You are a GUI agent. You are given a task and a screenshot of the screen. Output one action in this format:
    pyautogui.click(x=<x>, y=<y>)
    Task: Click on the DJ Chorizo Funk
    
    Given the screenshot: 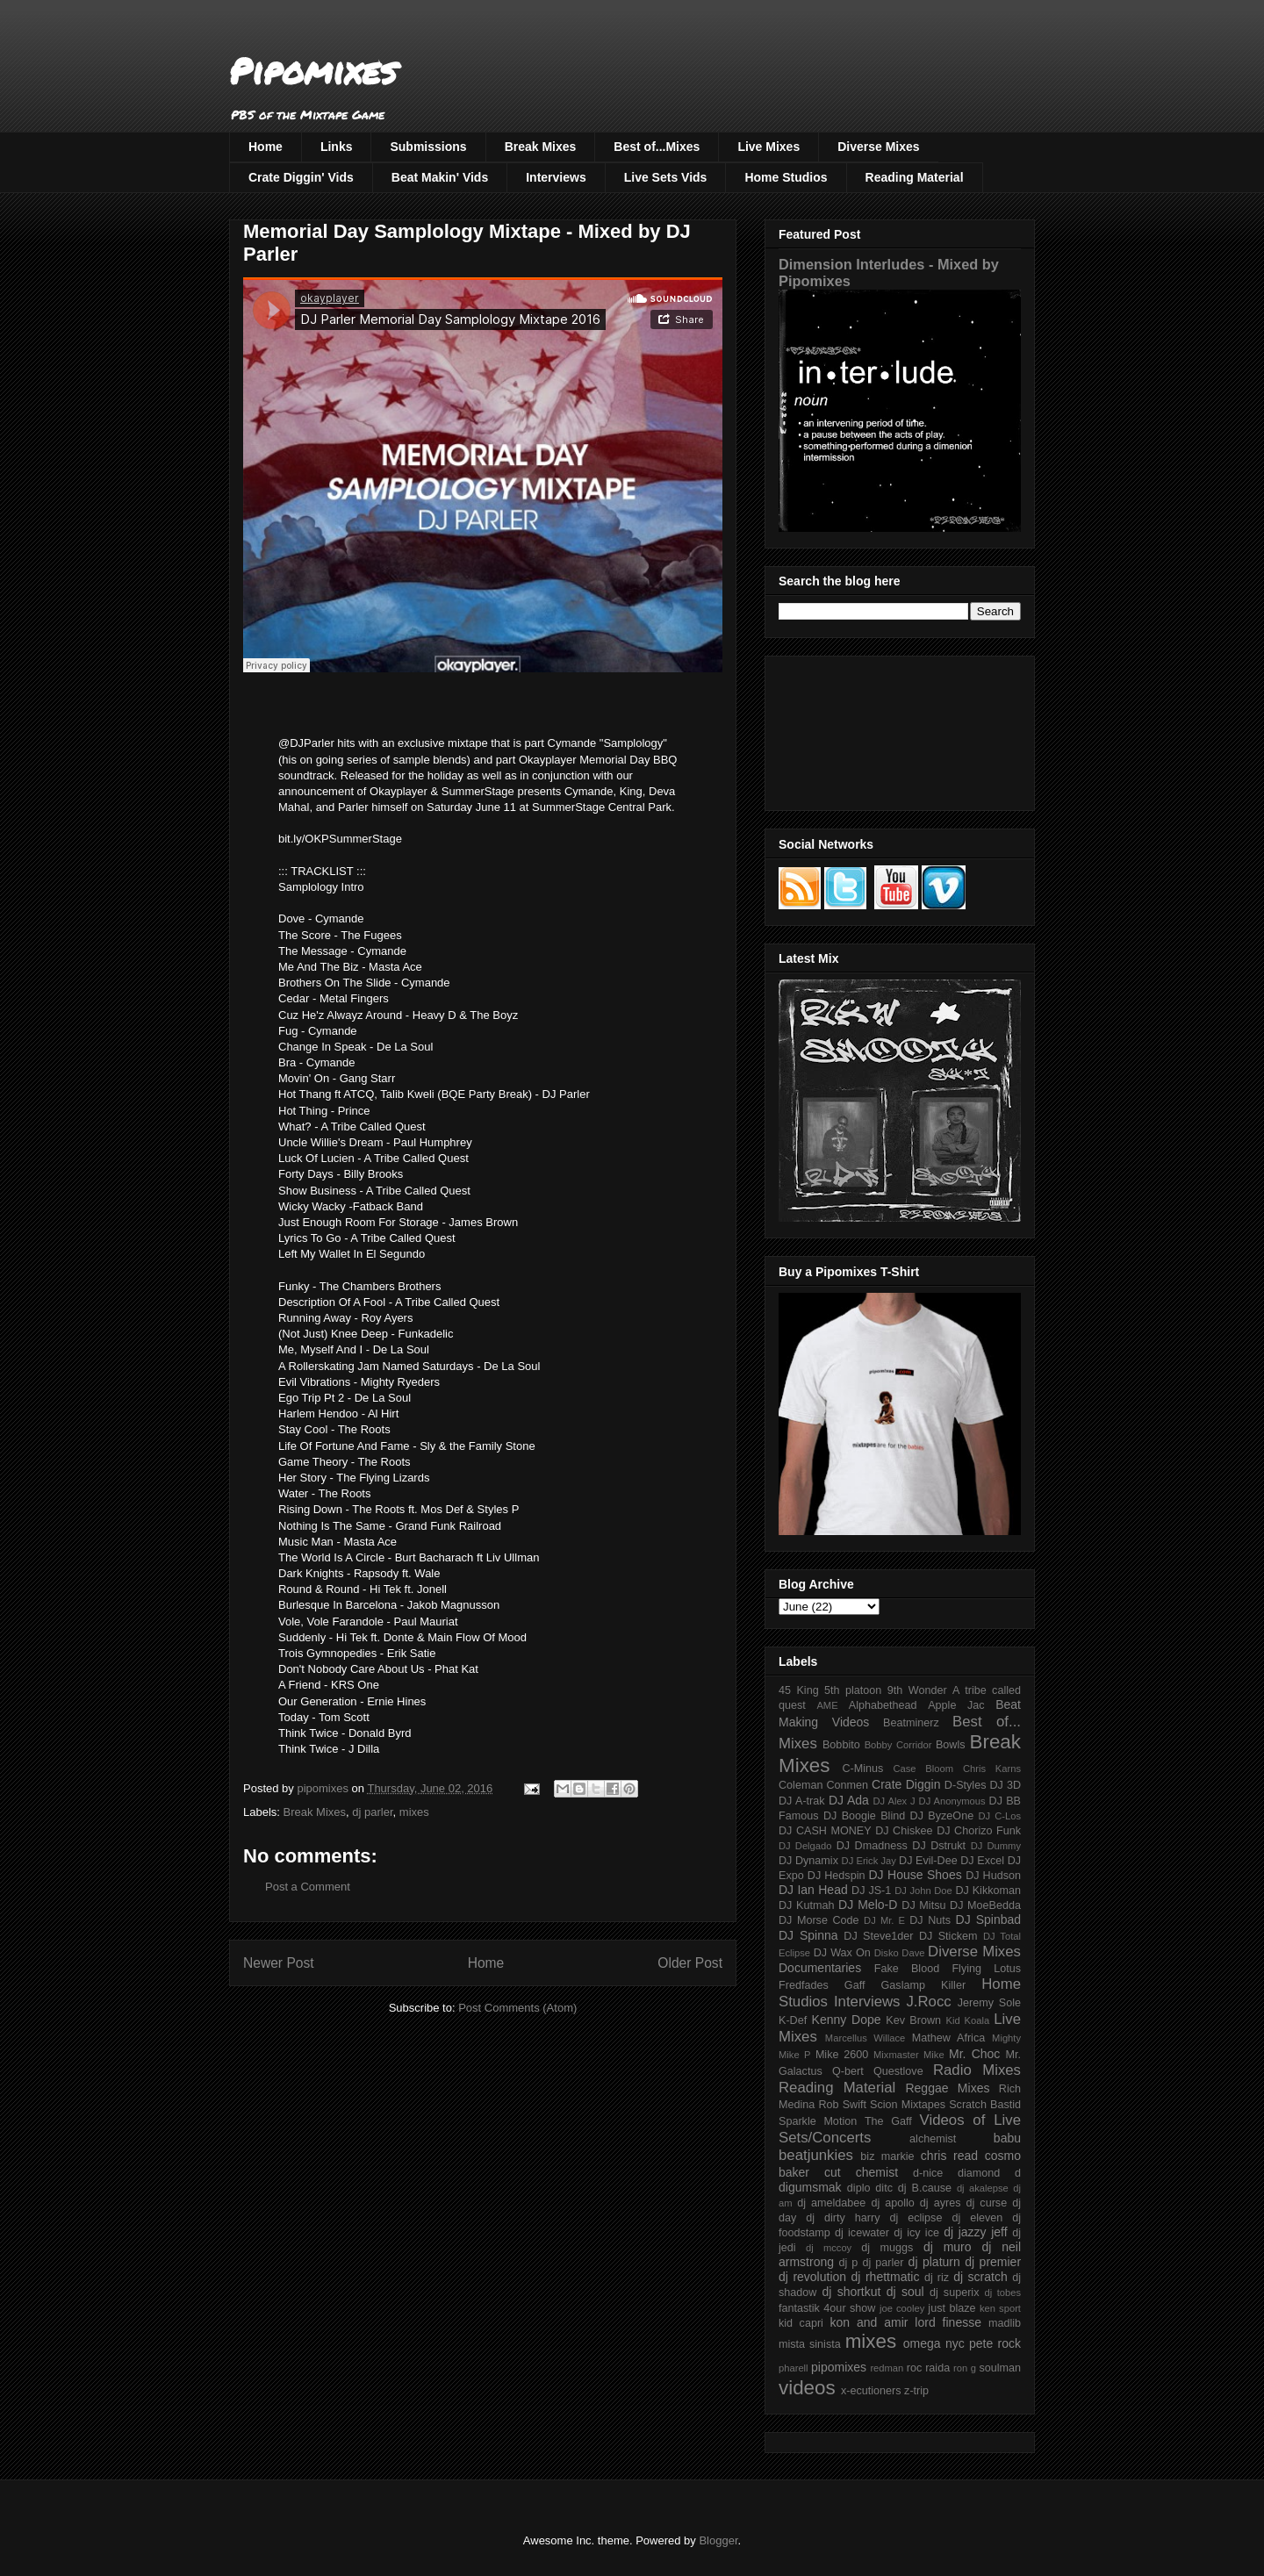 What is the action you would take?
    pyautogui.click(x=979, y=1831)
    